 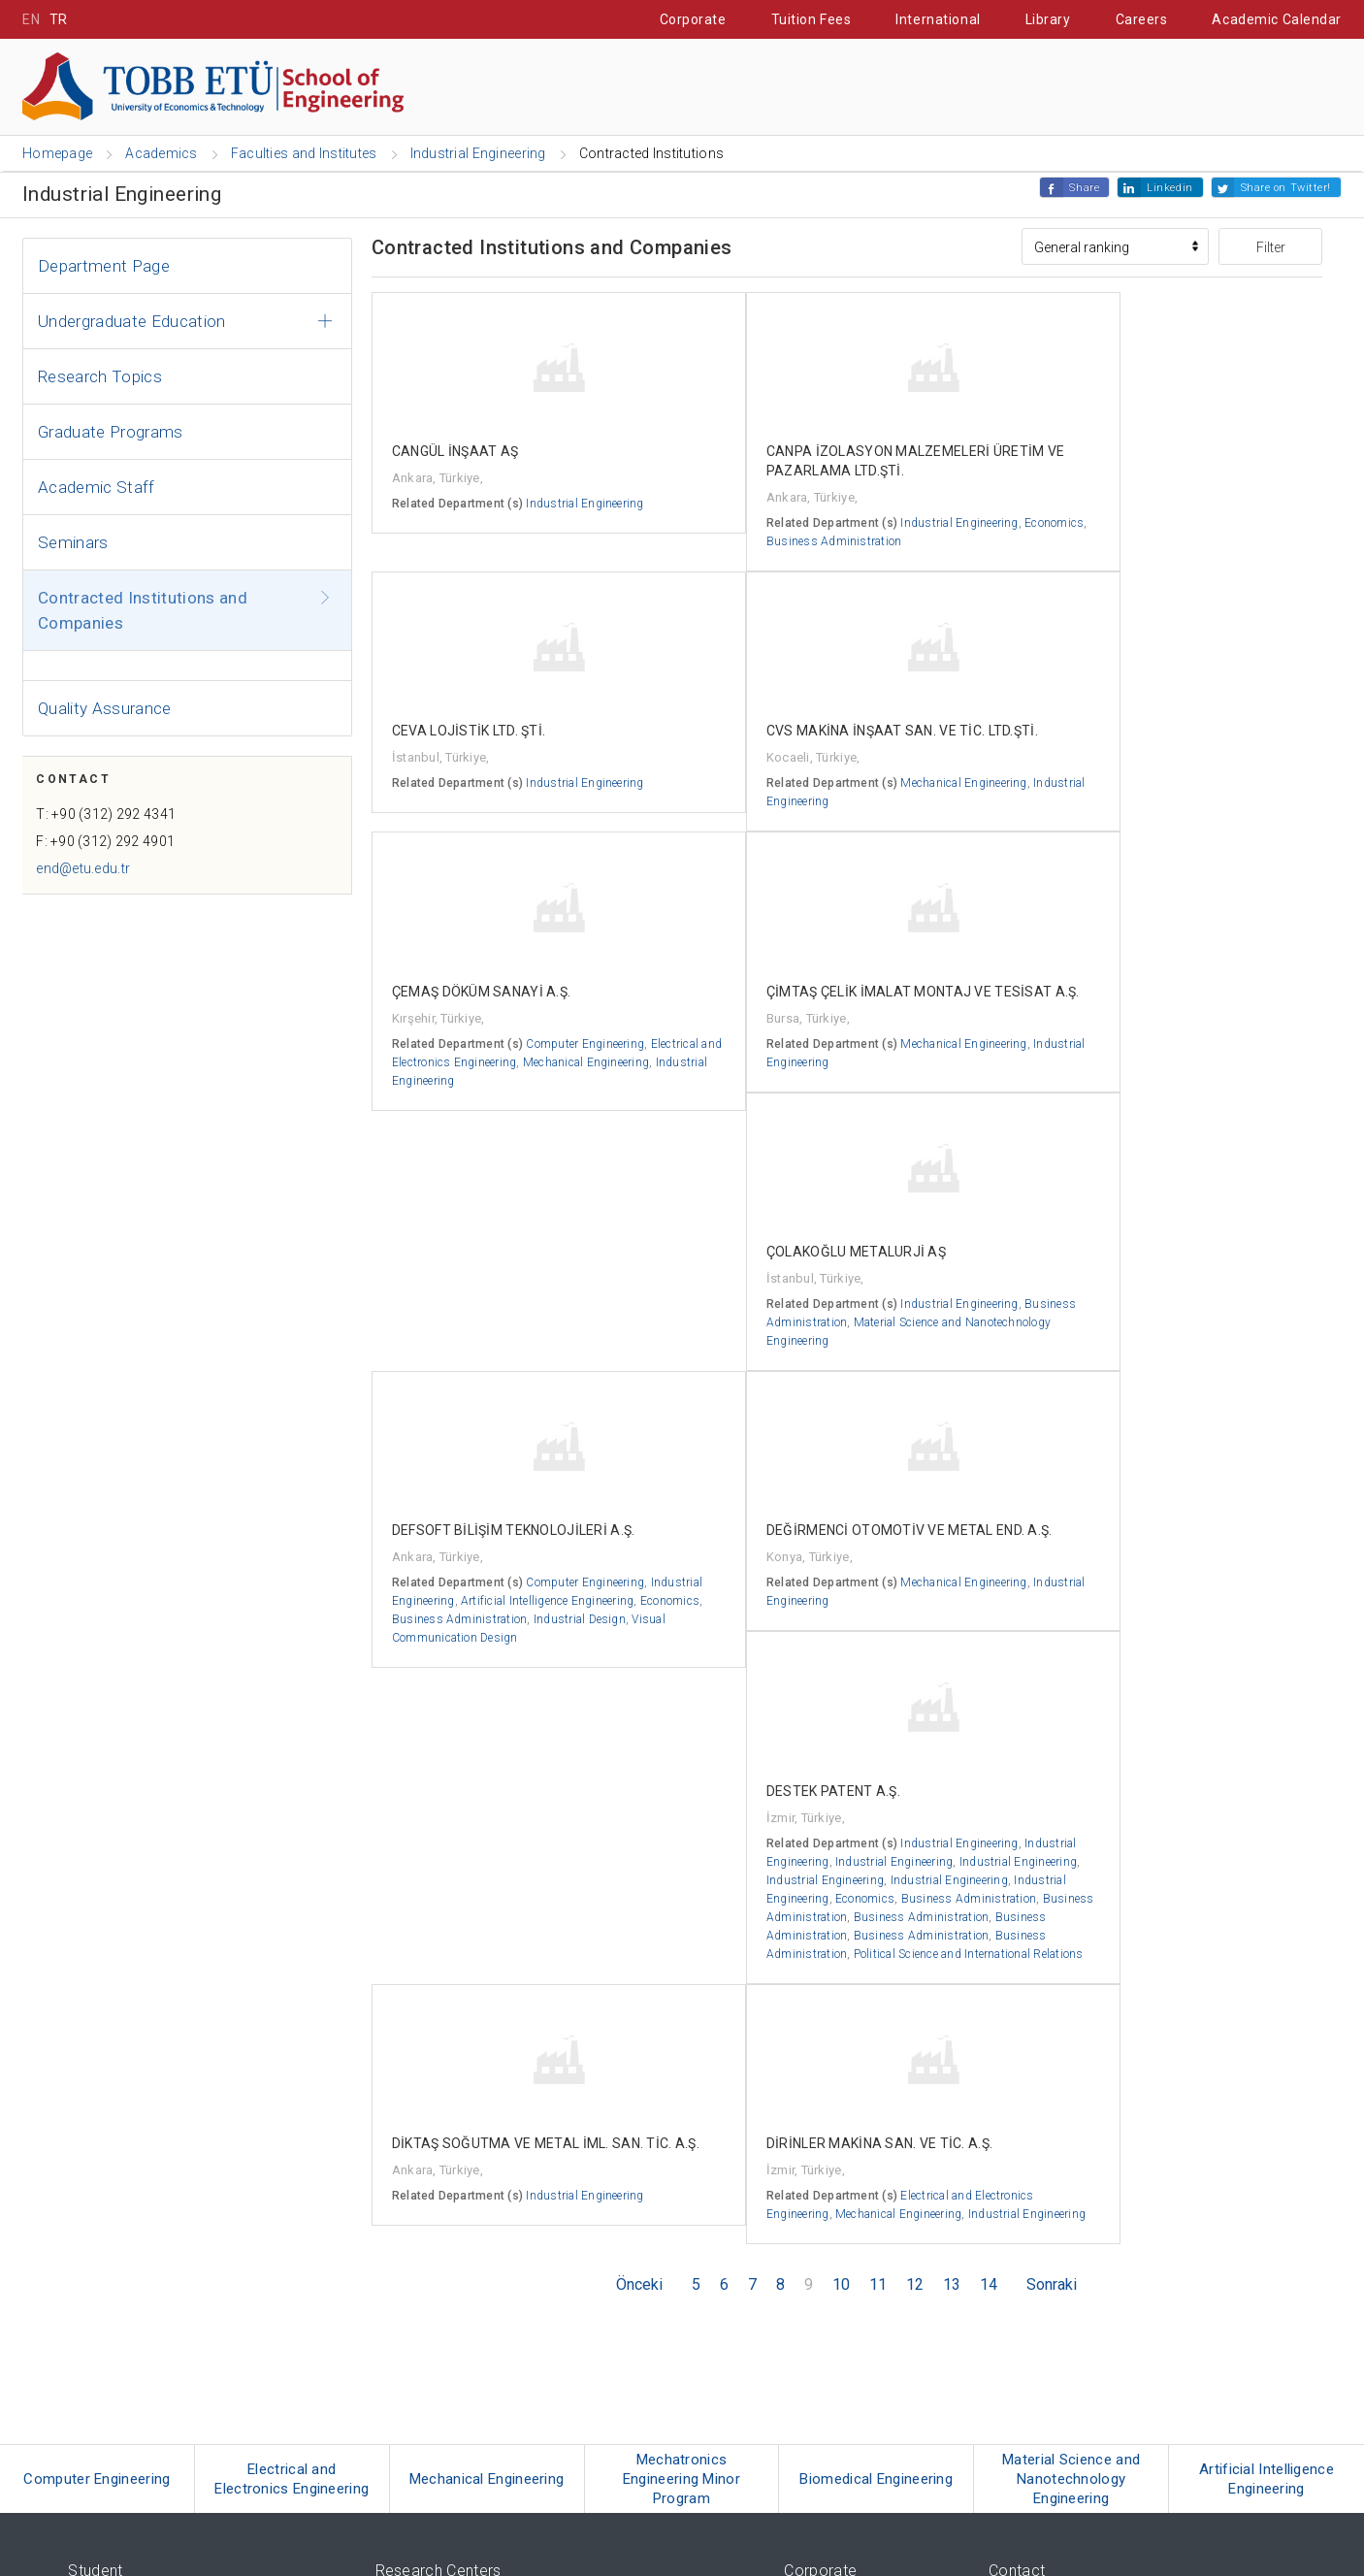 I want to click on 14, so click(x=988, y=1786).